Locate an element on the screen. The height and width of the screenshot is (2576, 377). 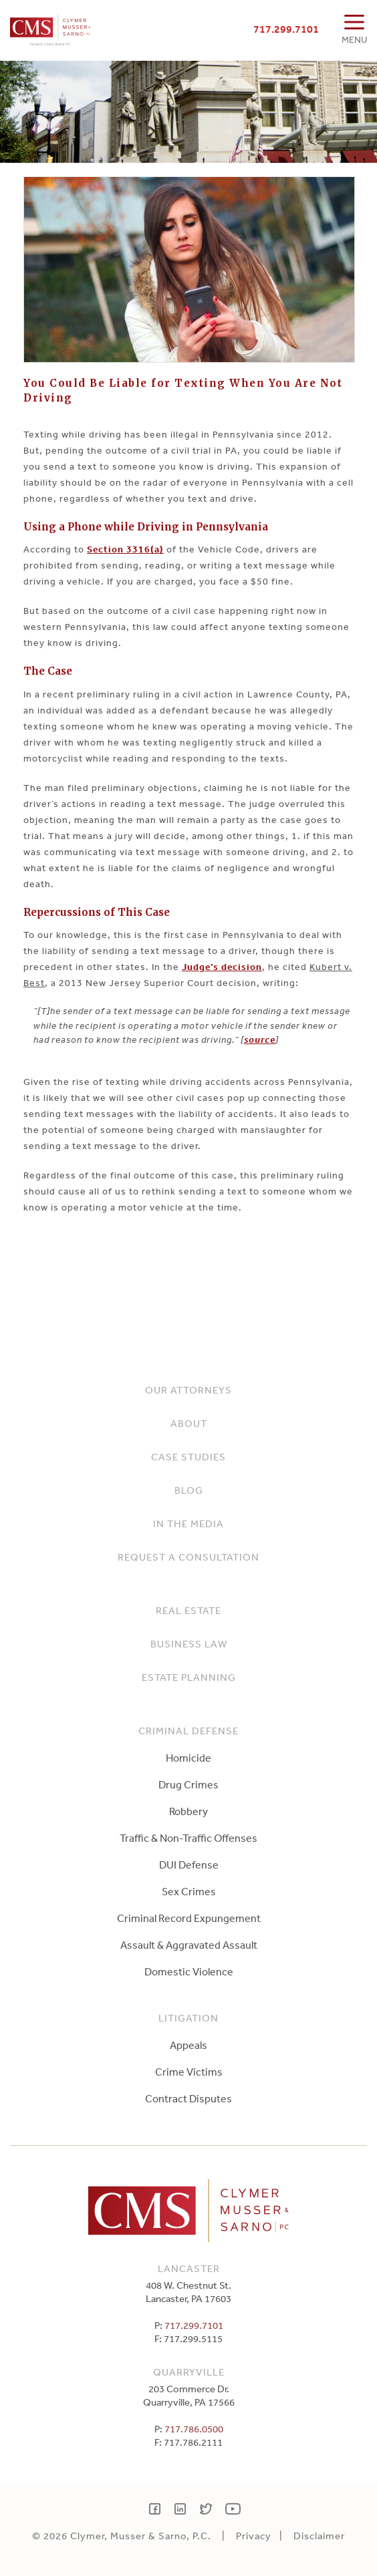
Homicide is located at coordinates (188, 1757).